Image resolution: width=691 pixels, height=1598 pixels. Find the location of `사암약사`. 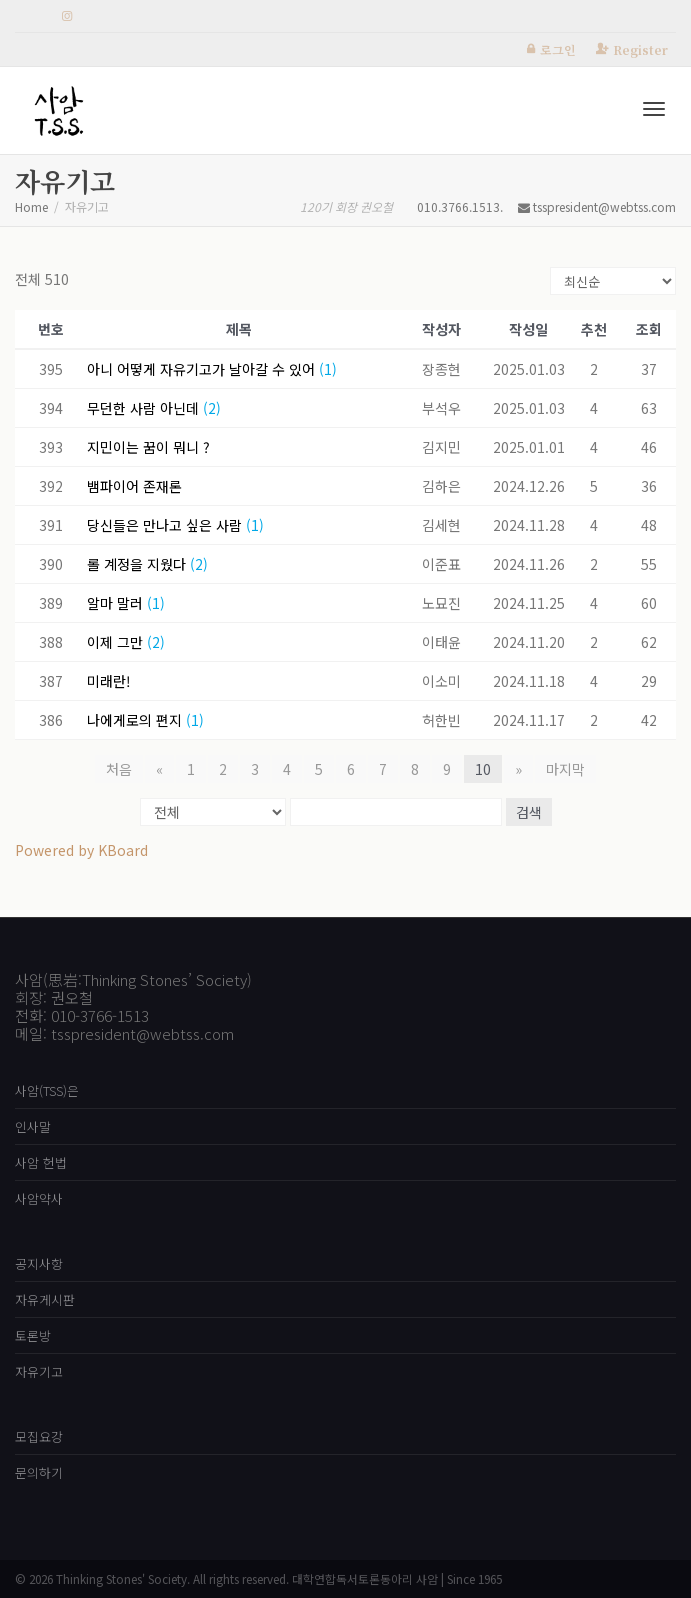

사암약사 is located at coordinates (39, 1198).